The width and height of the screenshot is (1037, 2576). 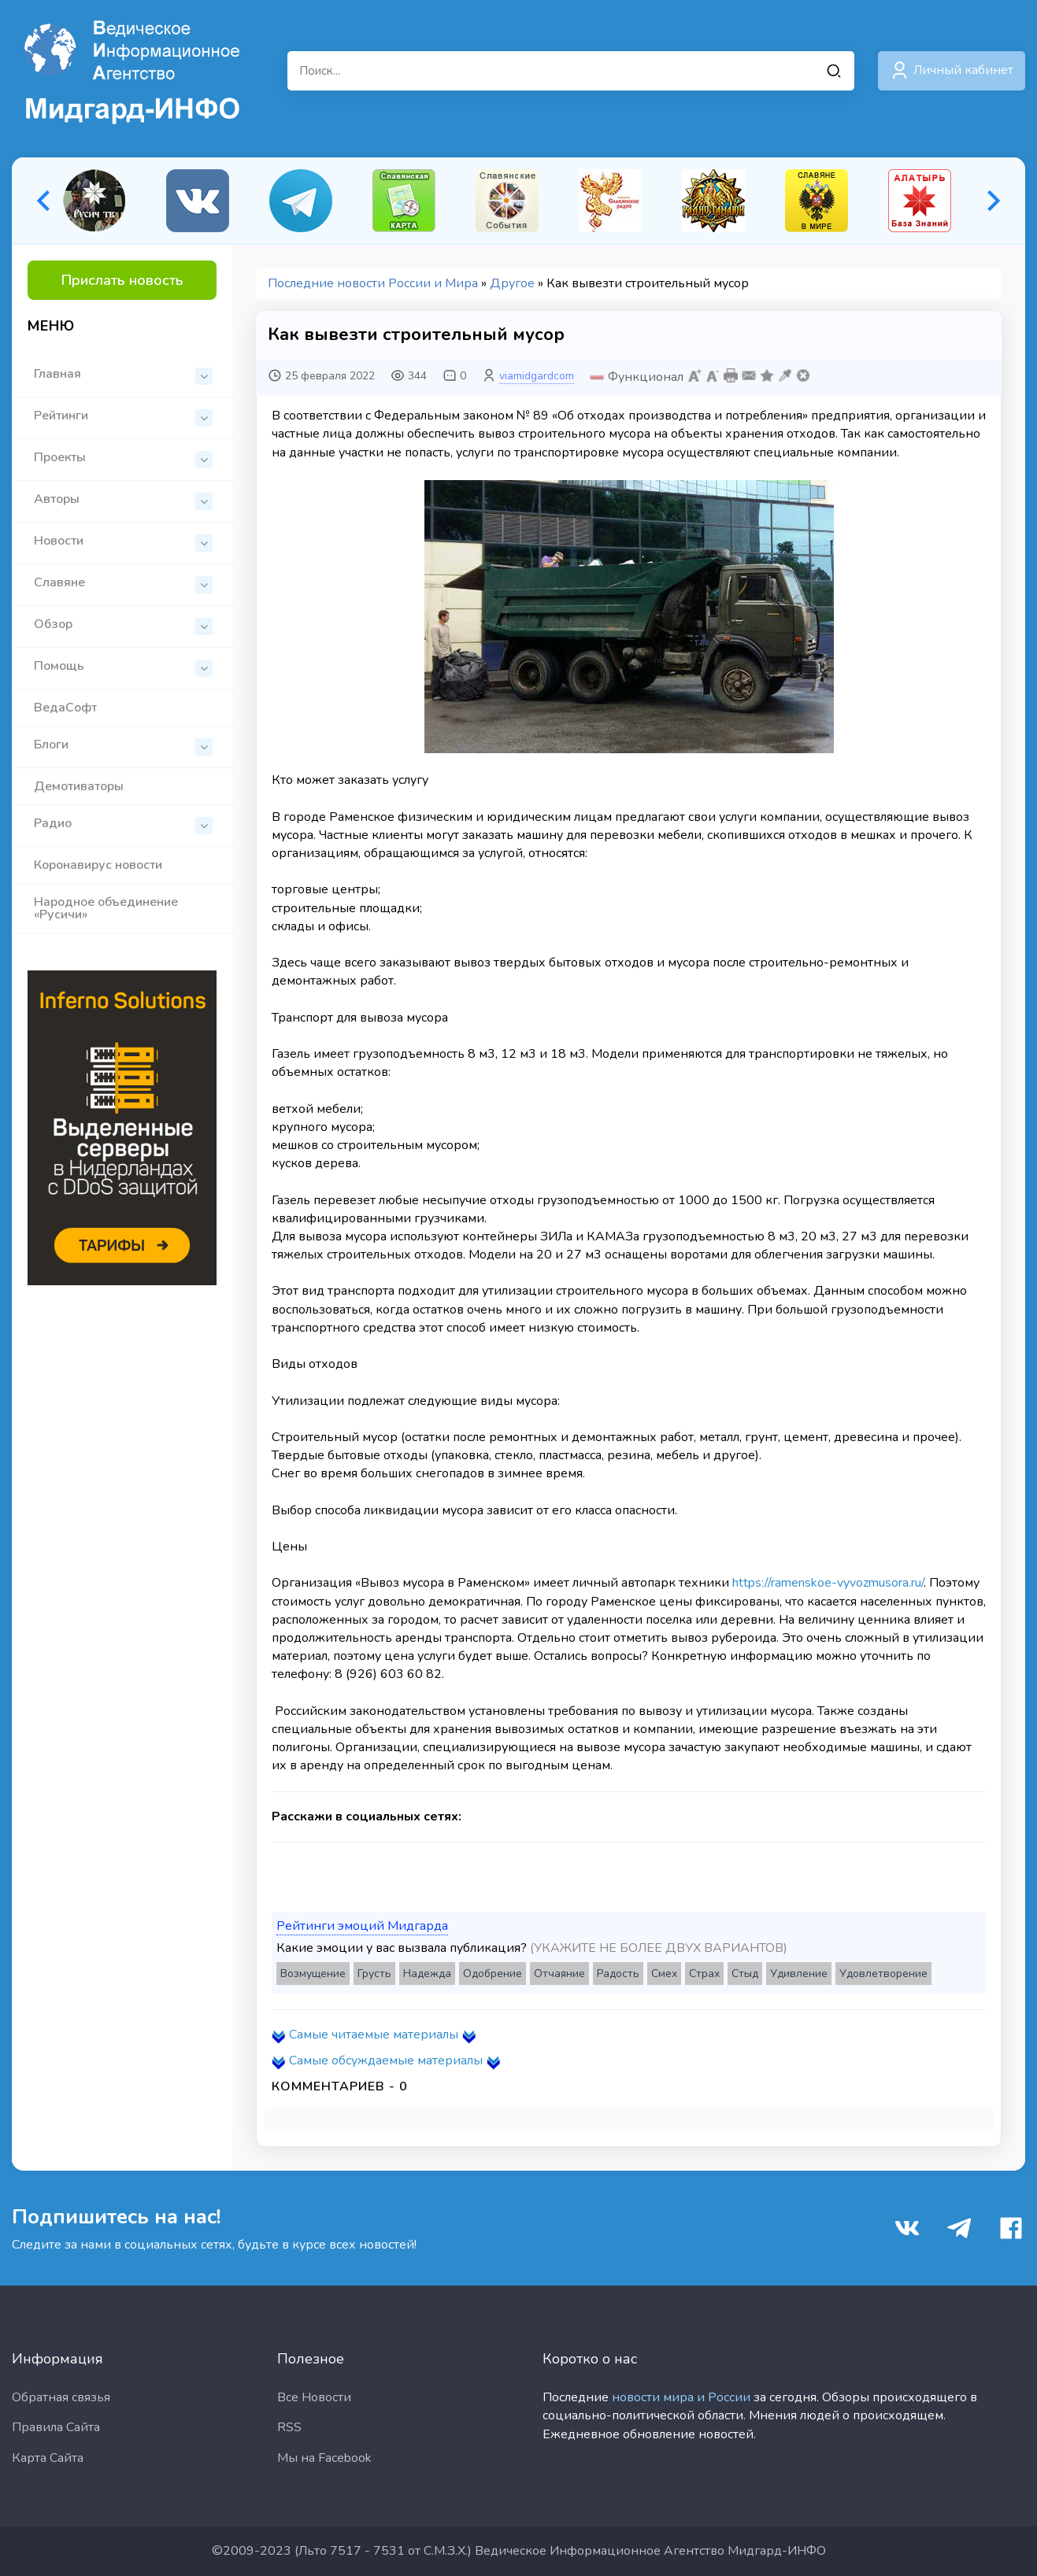 I want to click on ВедаСофт, so click(x=65, y=707).